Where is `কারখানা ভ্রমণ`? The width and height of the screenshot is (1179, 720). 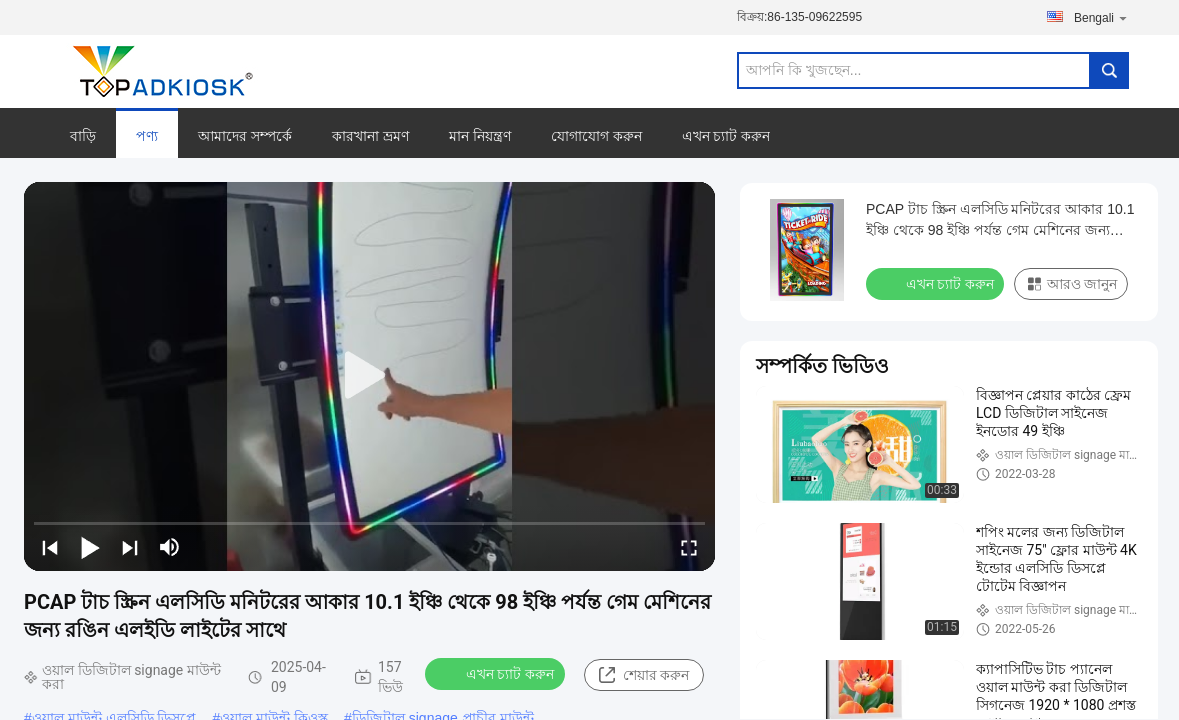 কারখানা ভ্রমণ is located at coordinates (370, 136).